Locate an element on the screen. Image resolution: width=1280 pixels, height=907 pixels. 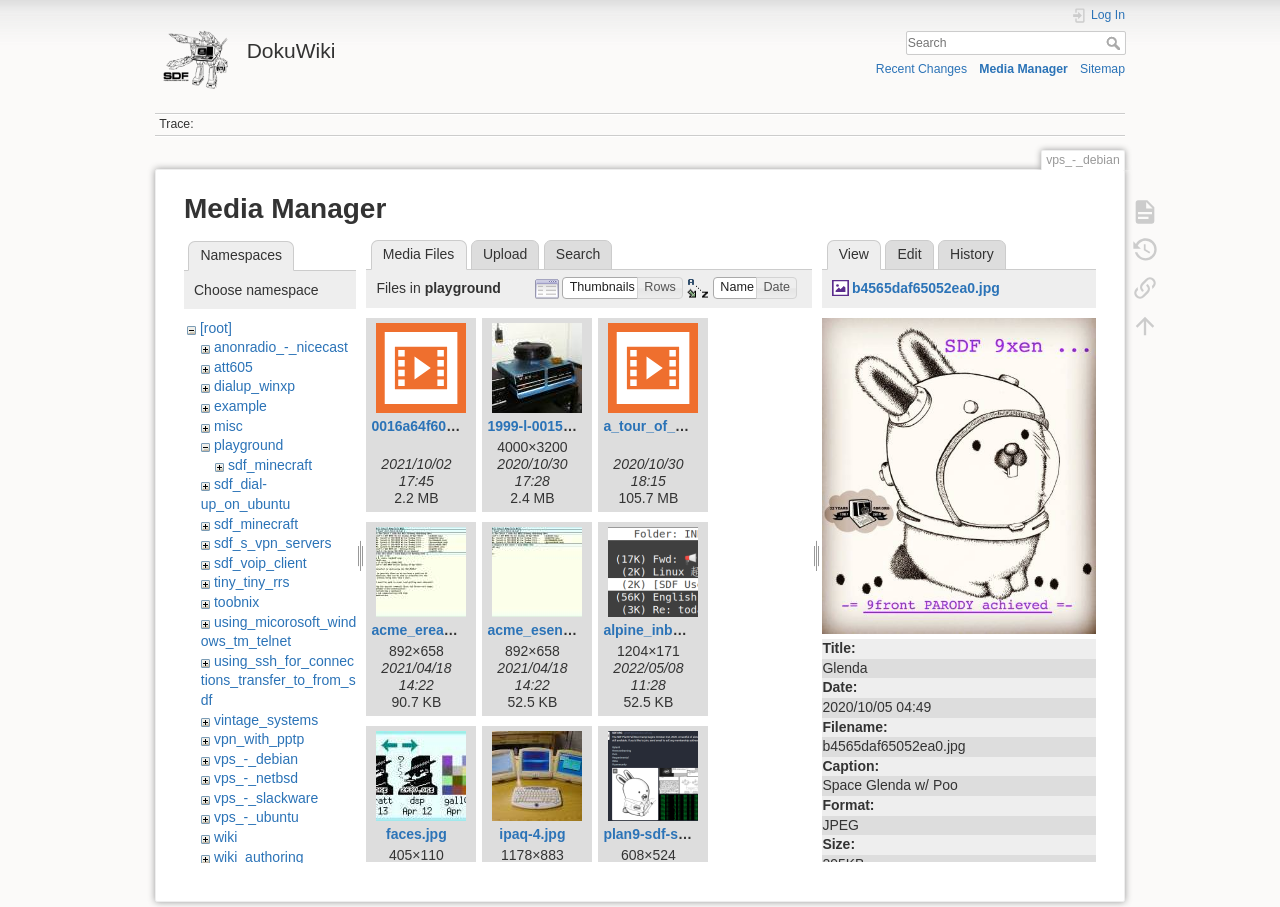
wiki_authoring is located at coordinates (259, 857).